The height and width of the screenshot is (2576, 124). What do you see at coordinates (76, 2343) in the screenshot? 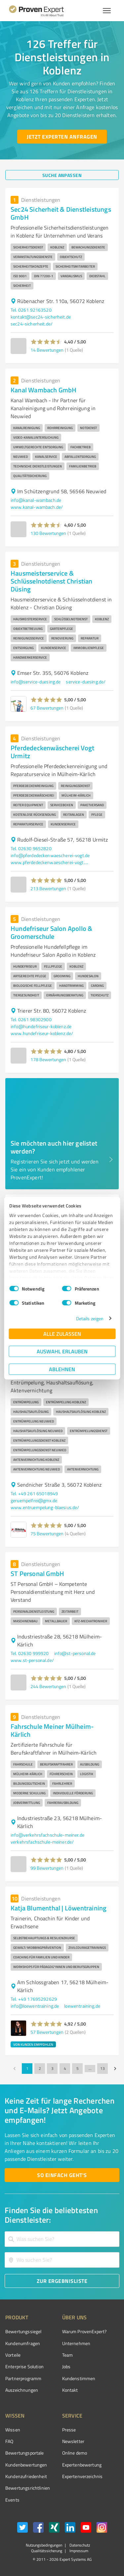
I see `Unternehmen` at bounding box center [76, 2343].